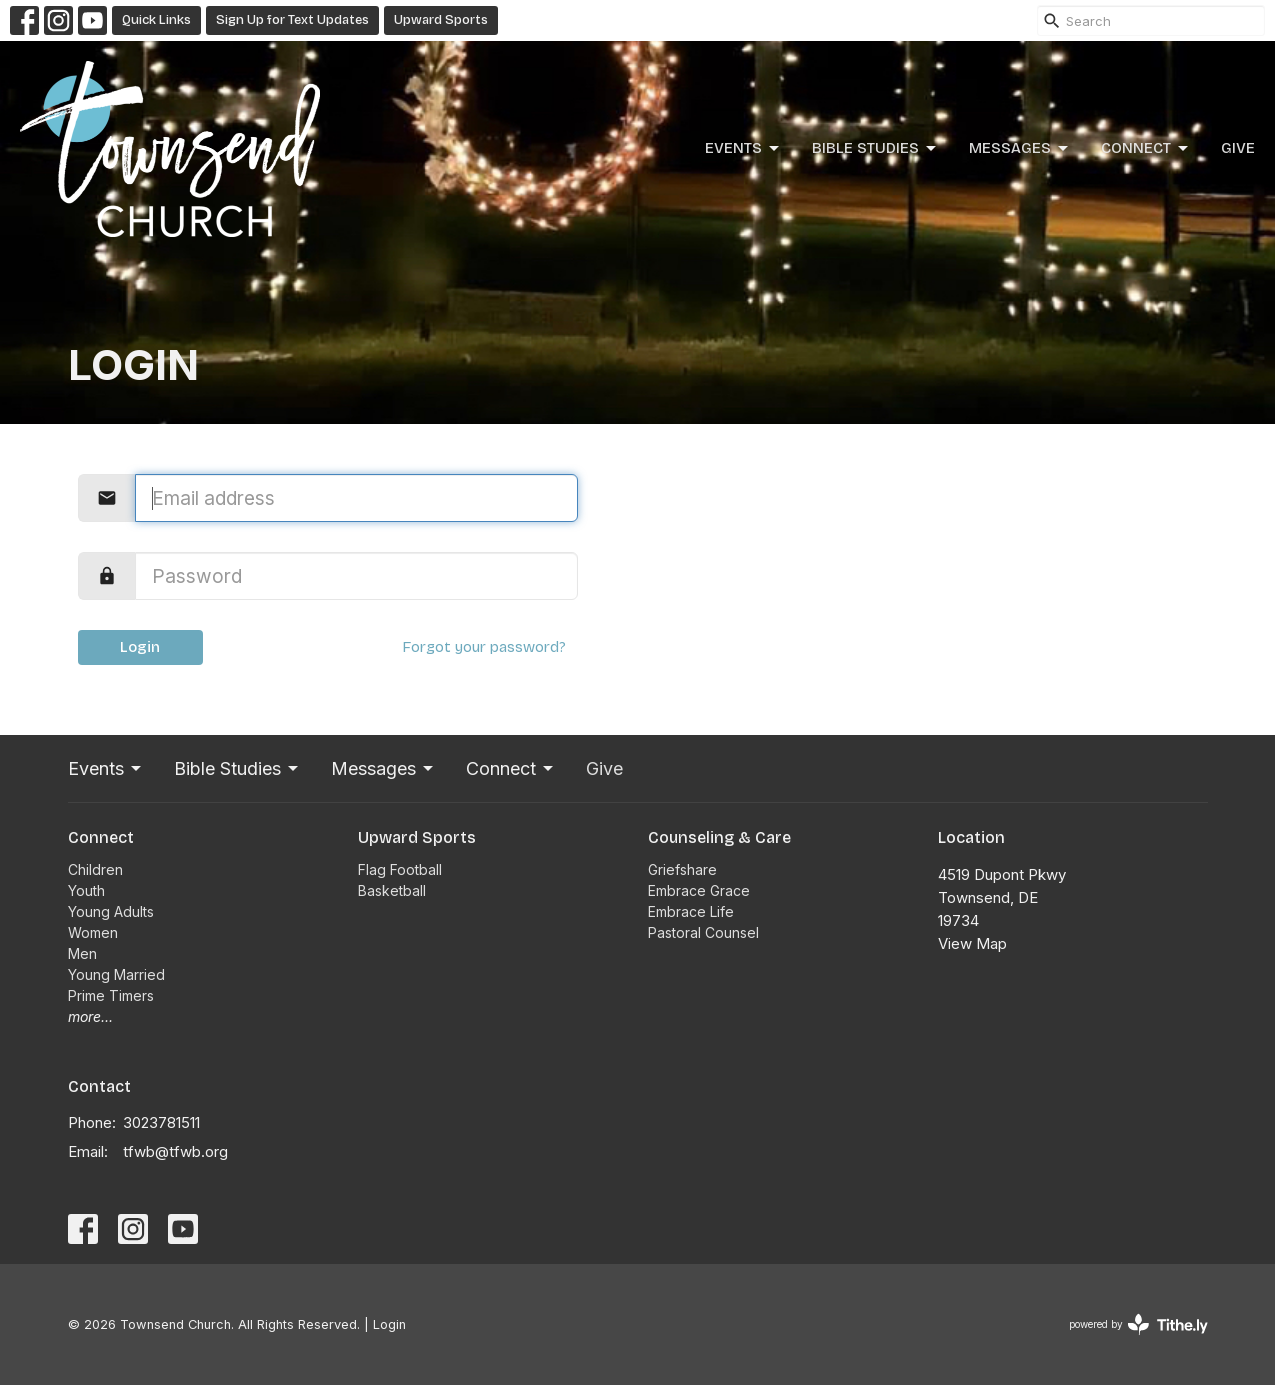 This screenshot has width=1275, height=1385. I want to click on 3023781511, so click(161, 1122).